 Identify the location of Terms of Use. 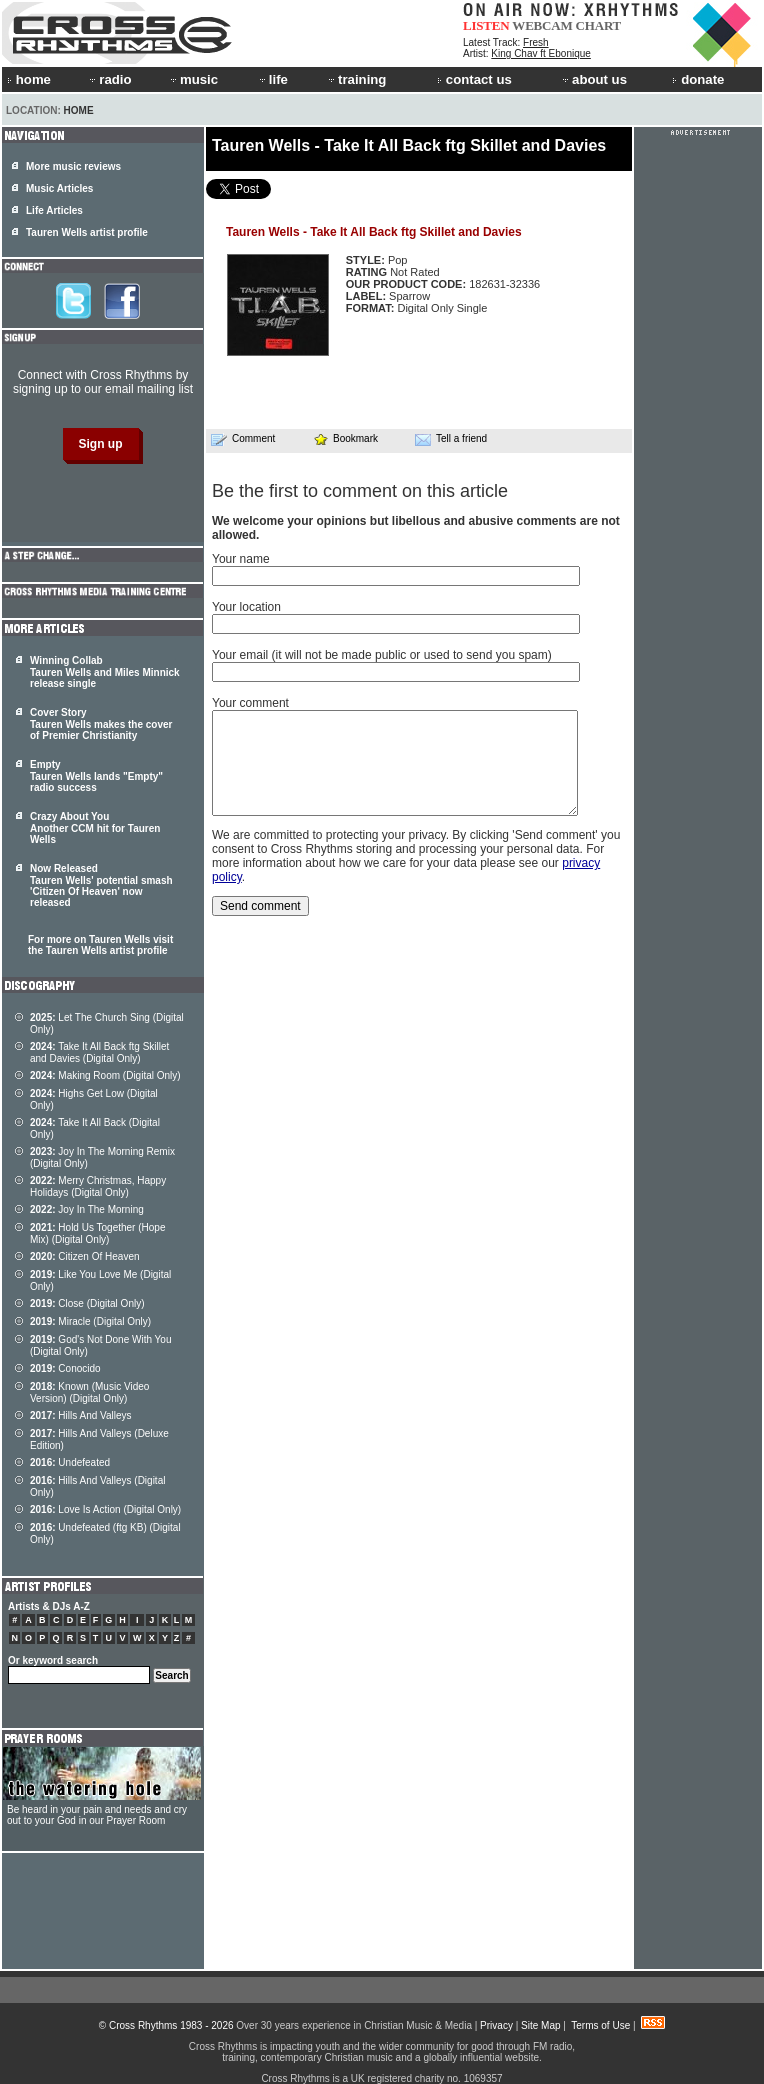
(600, 2025).